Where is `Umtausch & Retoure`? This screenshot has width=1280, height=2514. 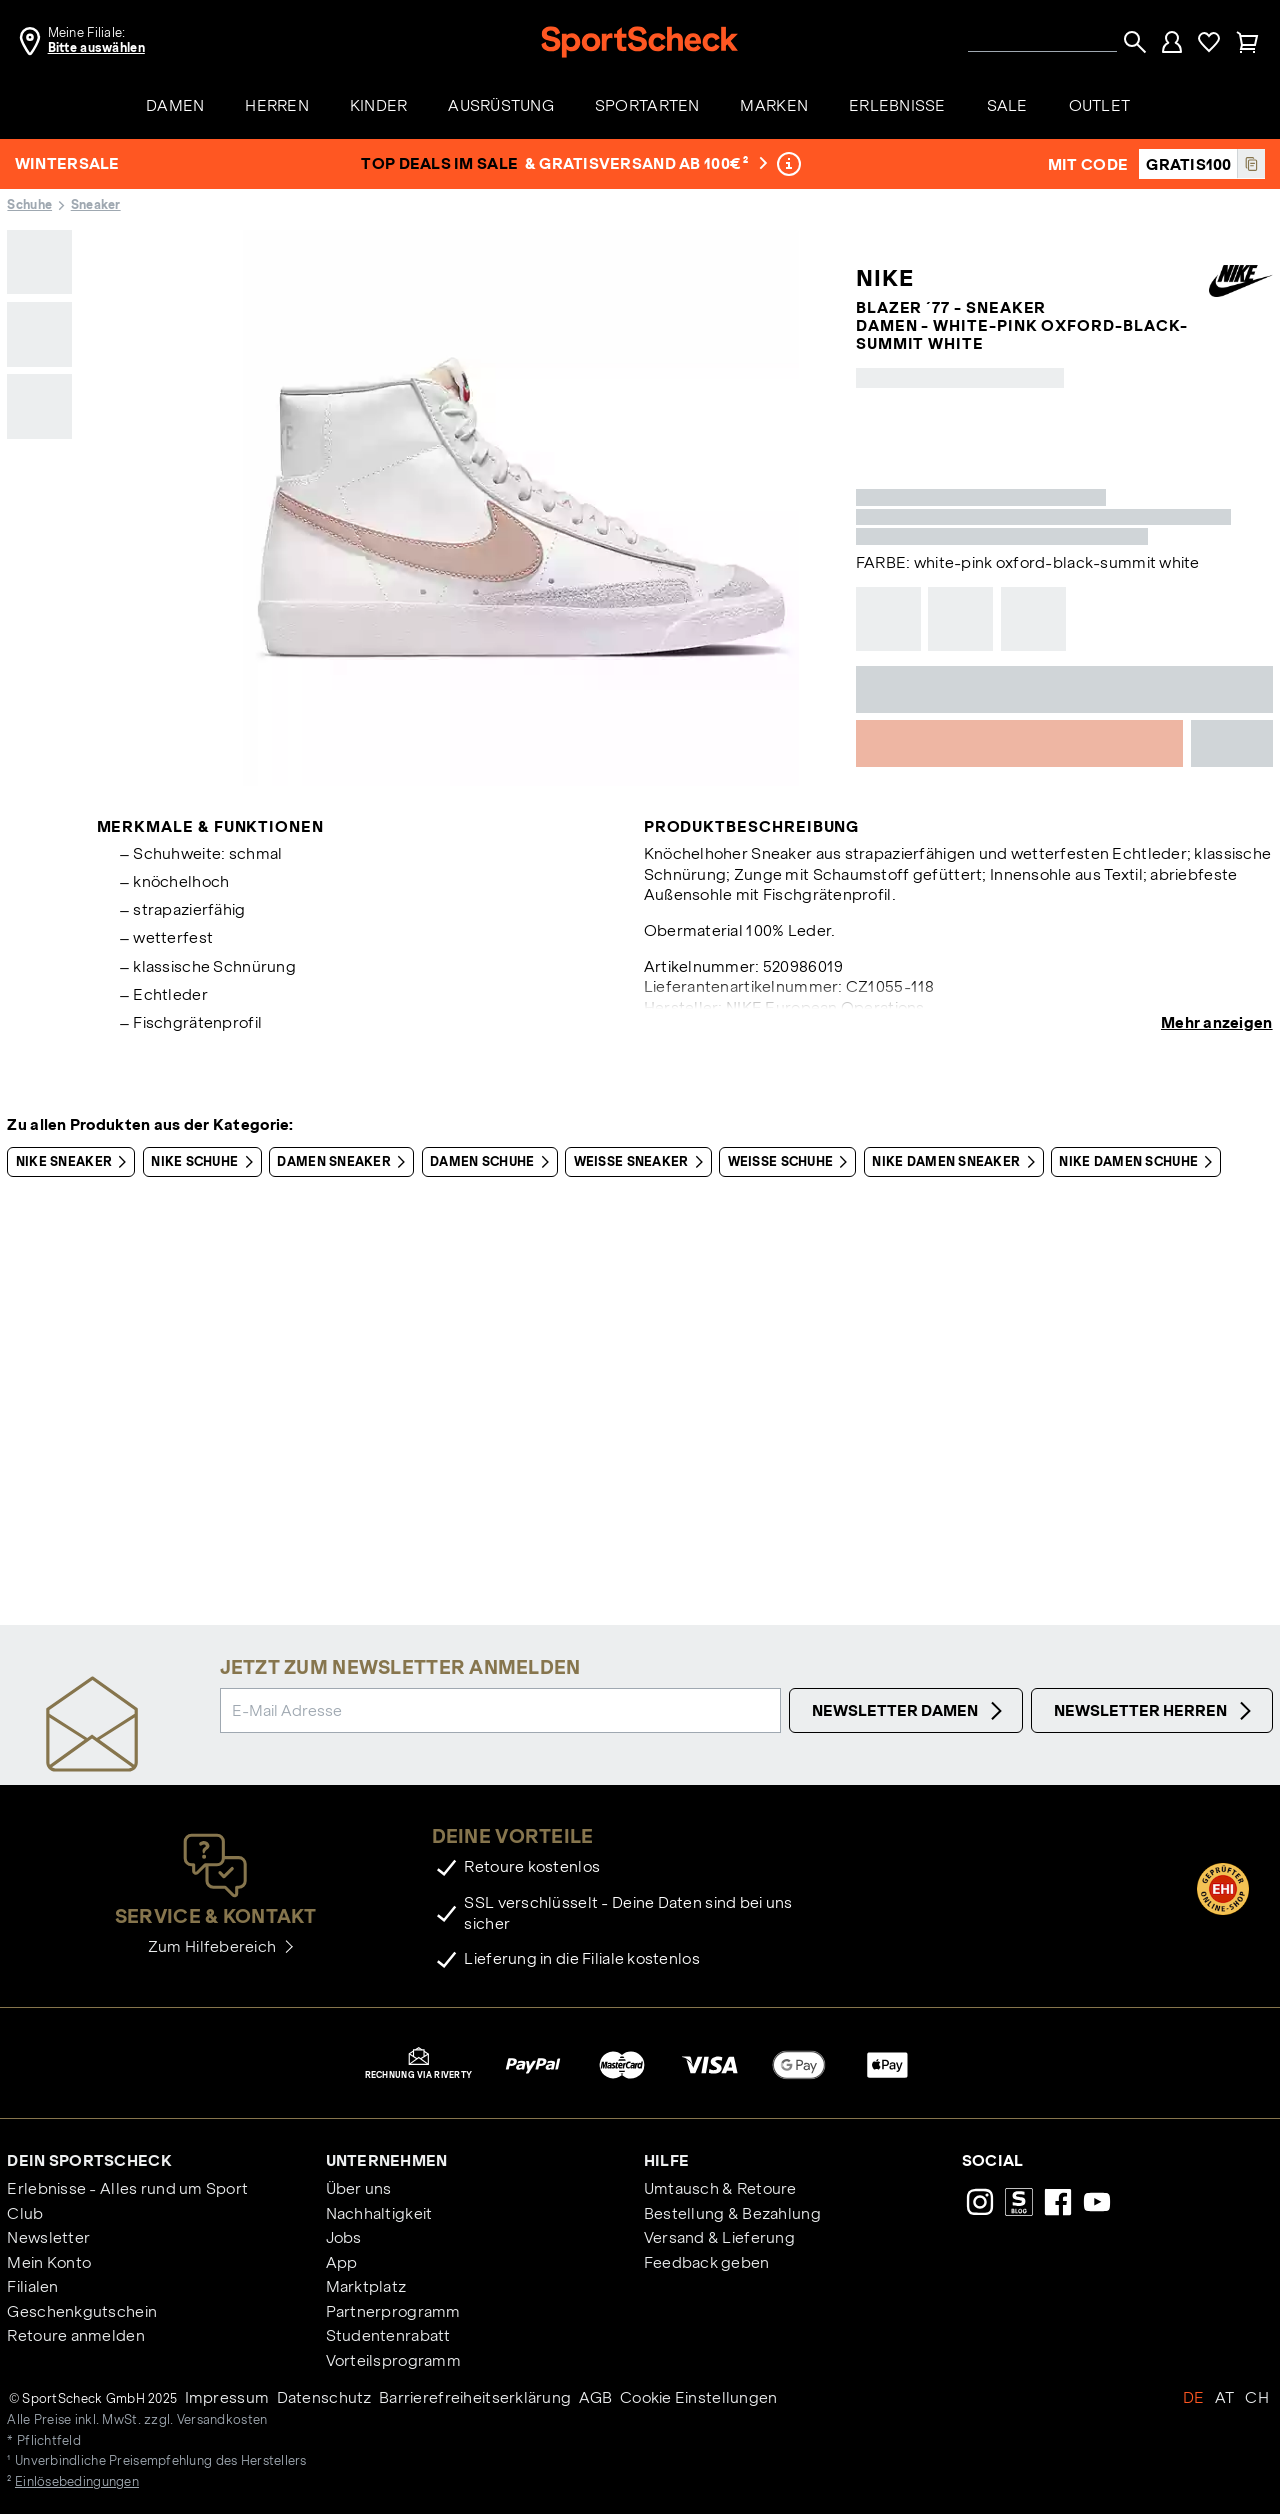
Umtausch & Retoure is located at coordinates (720, 2188).